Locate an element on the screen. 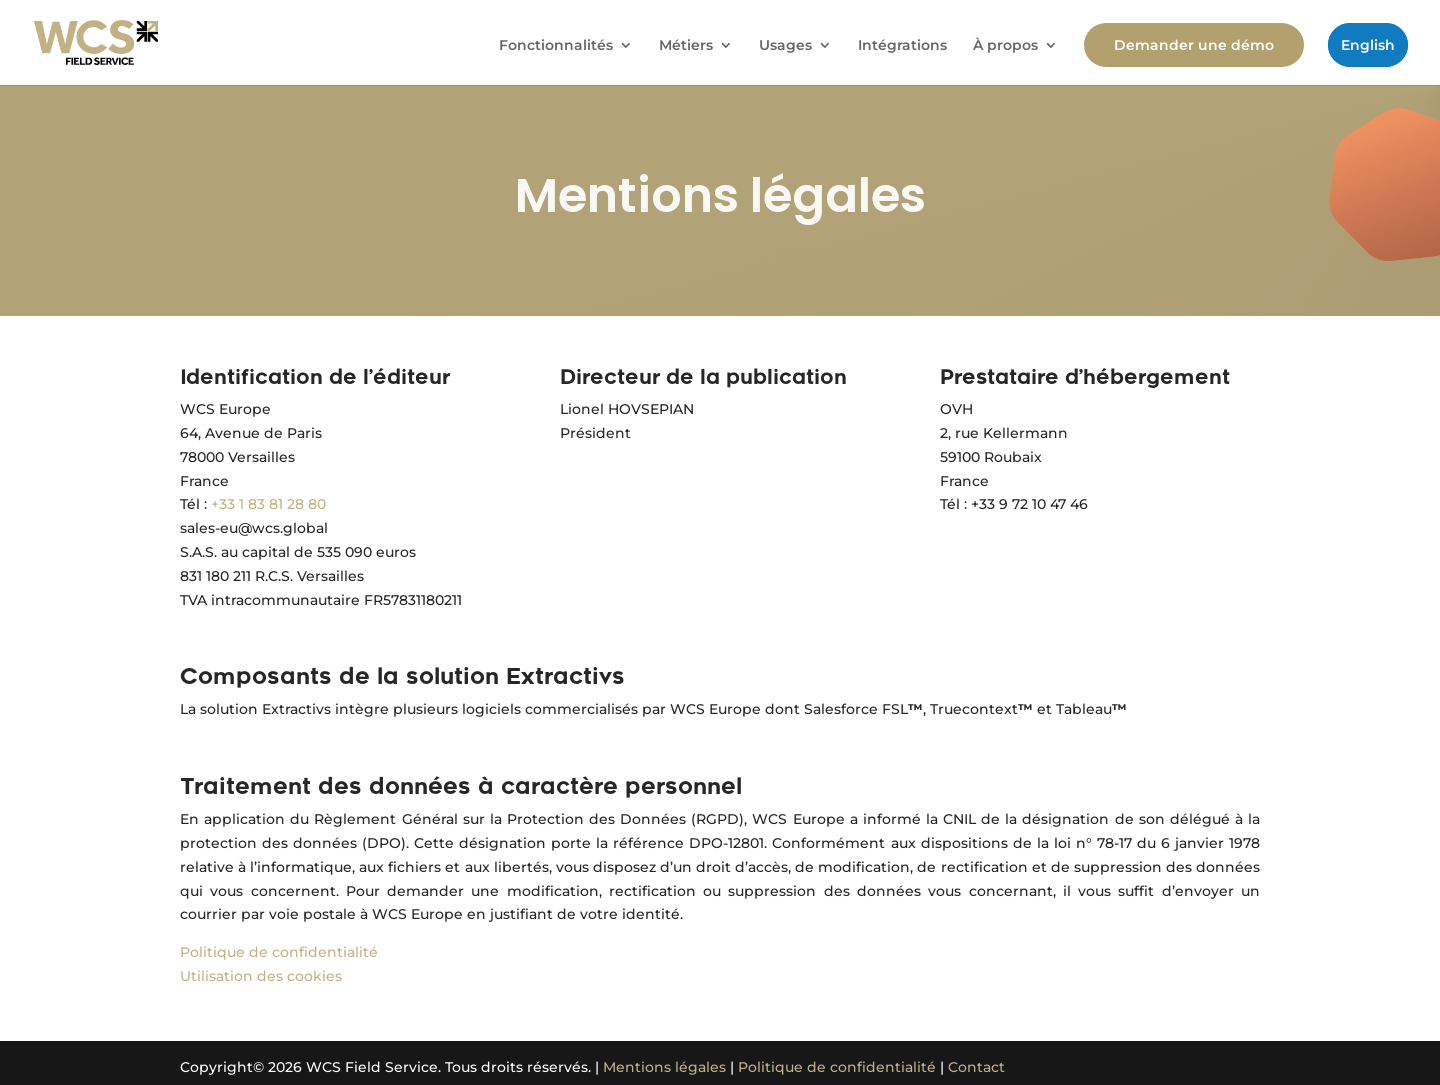 The width and height of the screenshot is (1440, 1085). Utilisation des cookies is located at coordinates (261, 976).